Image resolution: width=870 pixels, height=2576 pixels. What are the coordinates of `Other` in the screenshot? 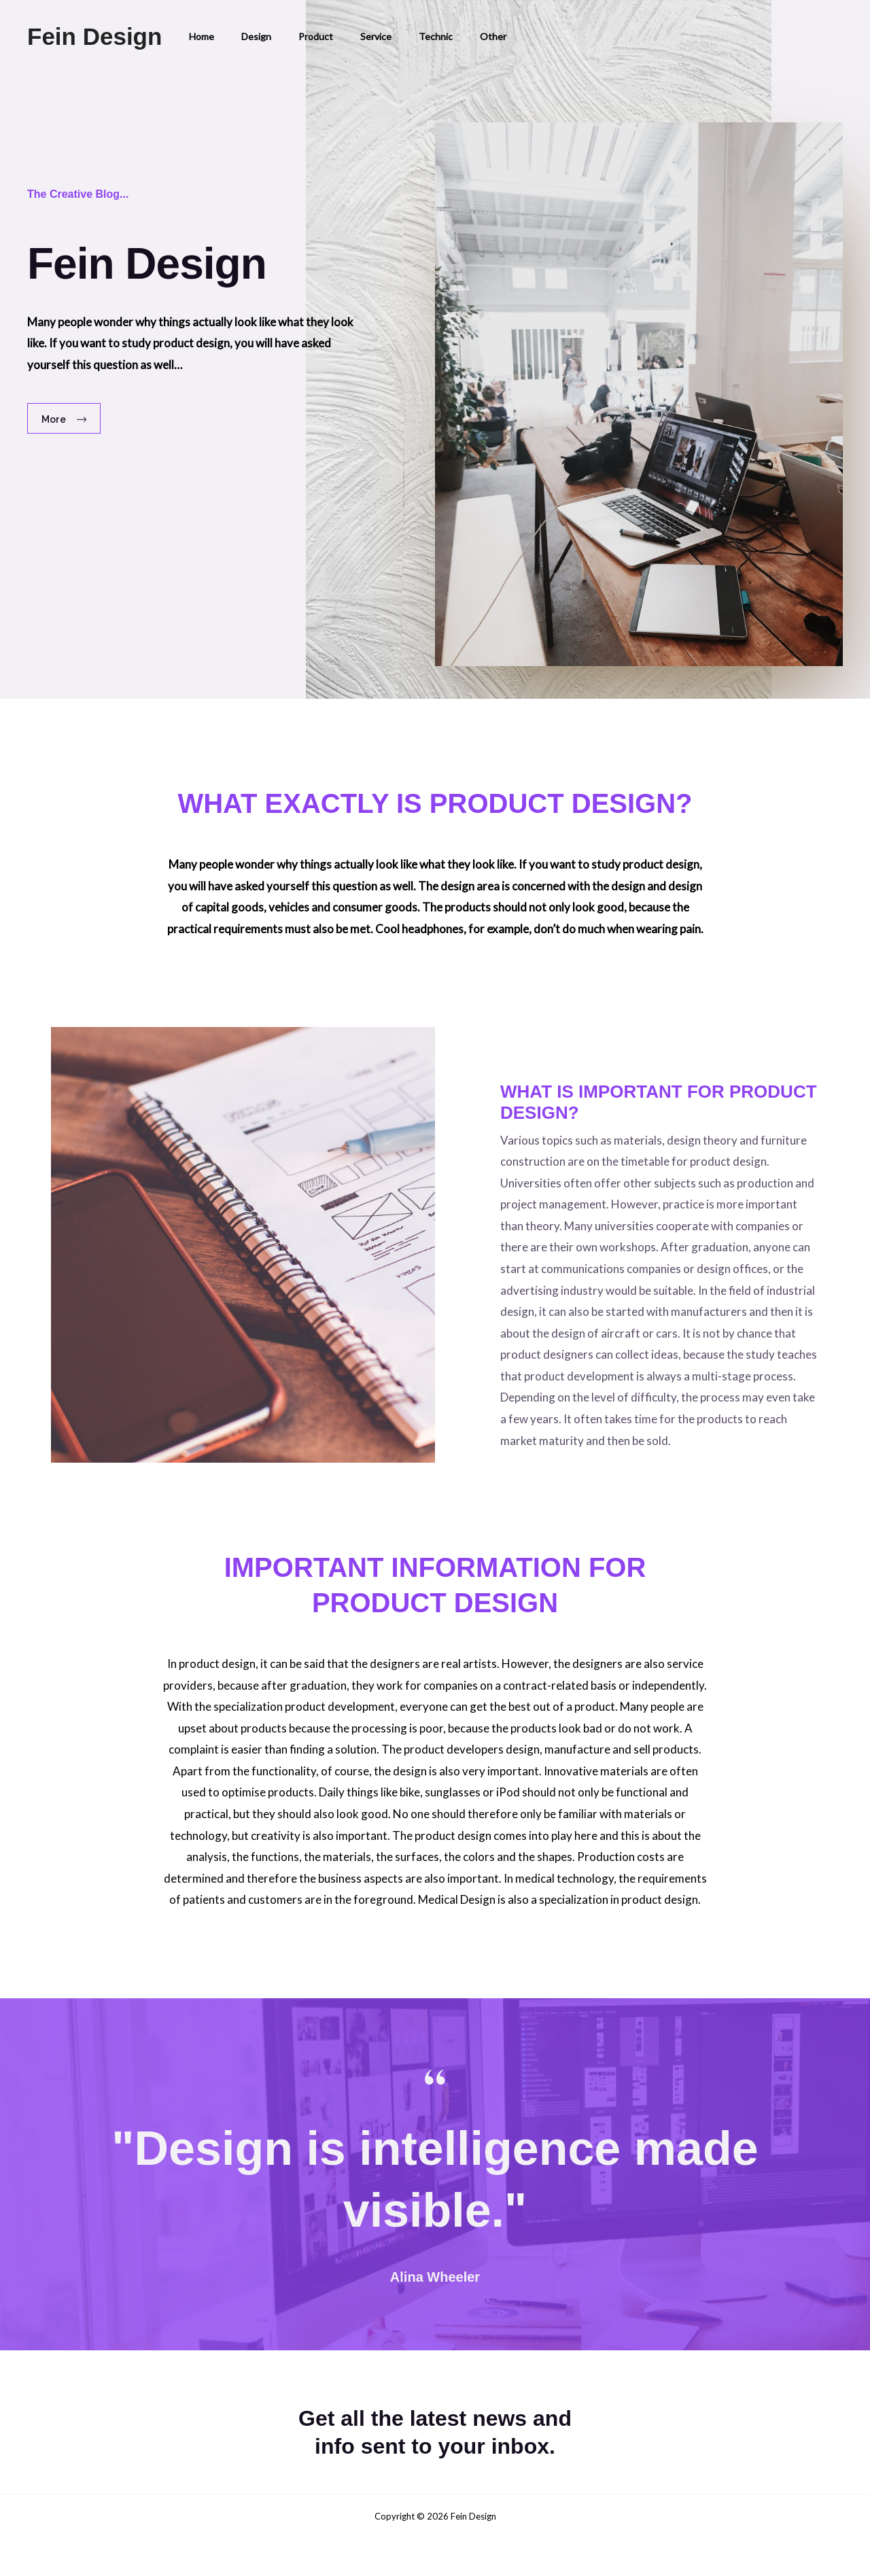 It's located at (448, 36).